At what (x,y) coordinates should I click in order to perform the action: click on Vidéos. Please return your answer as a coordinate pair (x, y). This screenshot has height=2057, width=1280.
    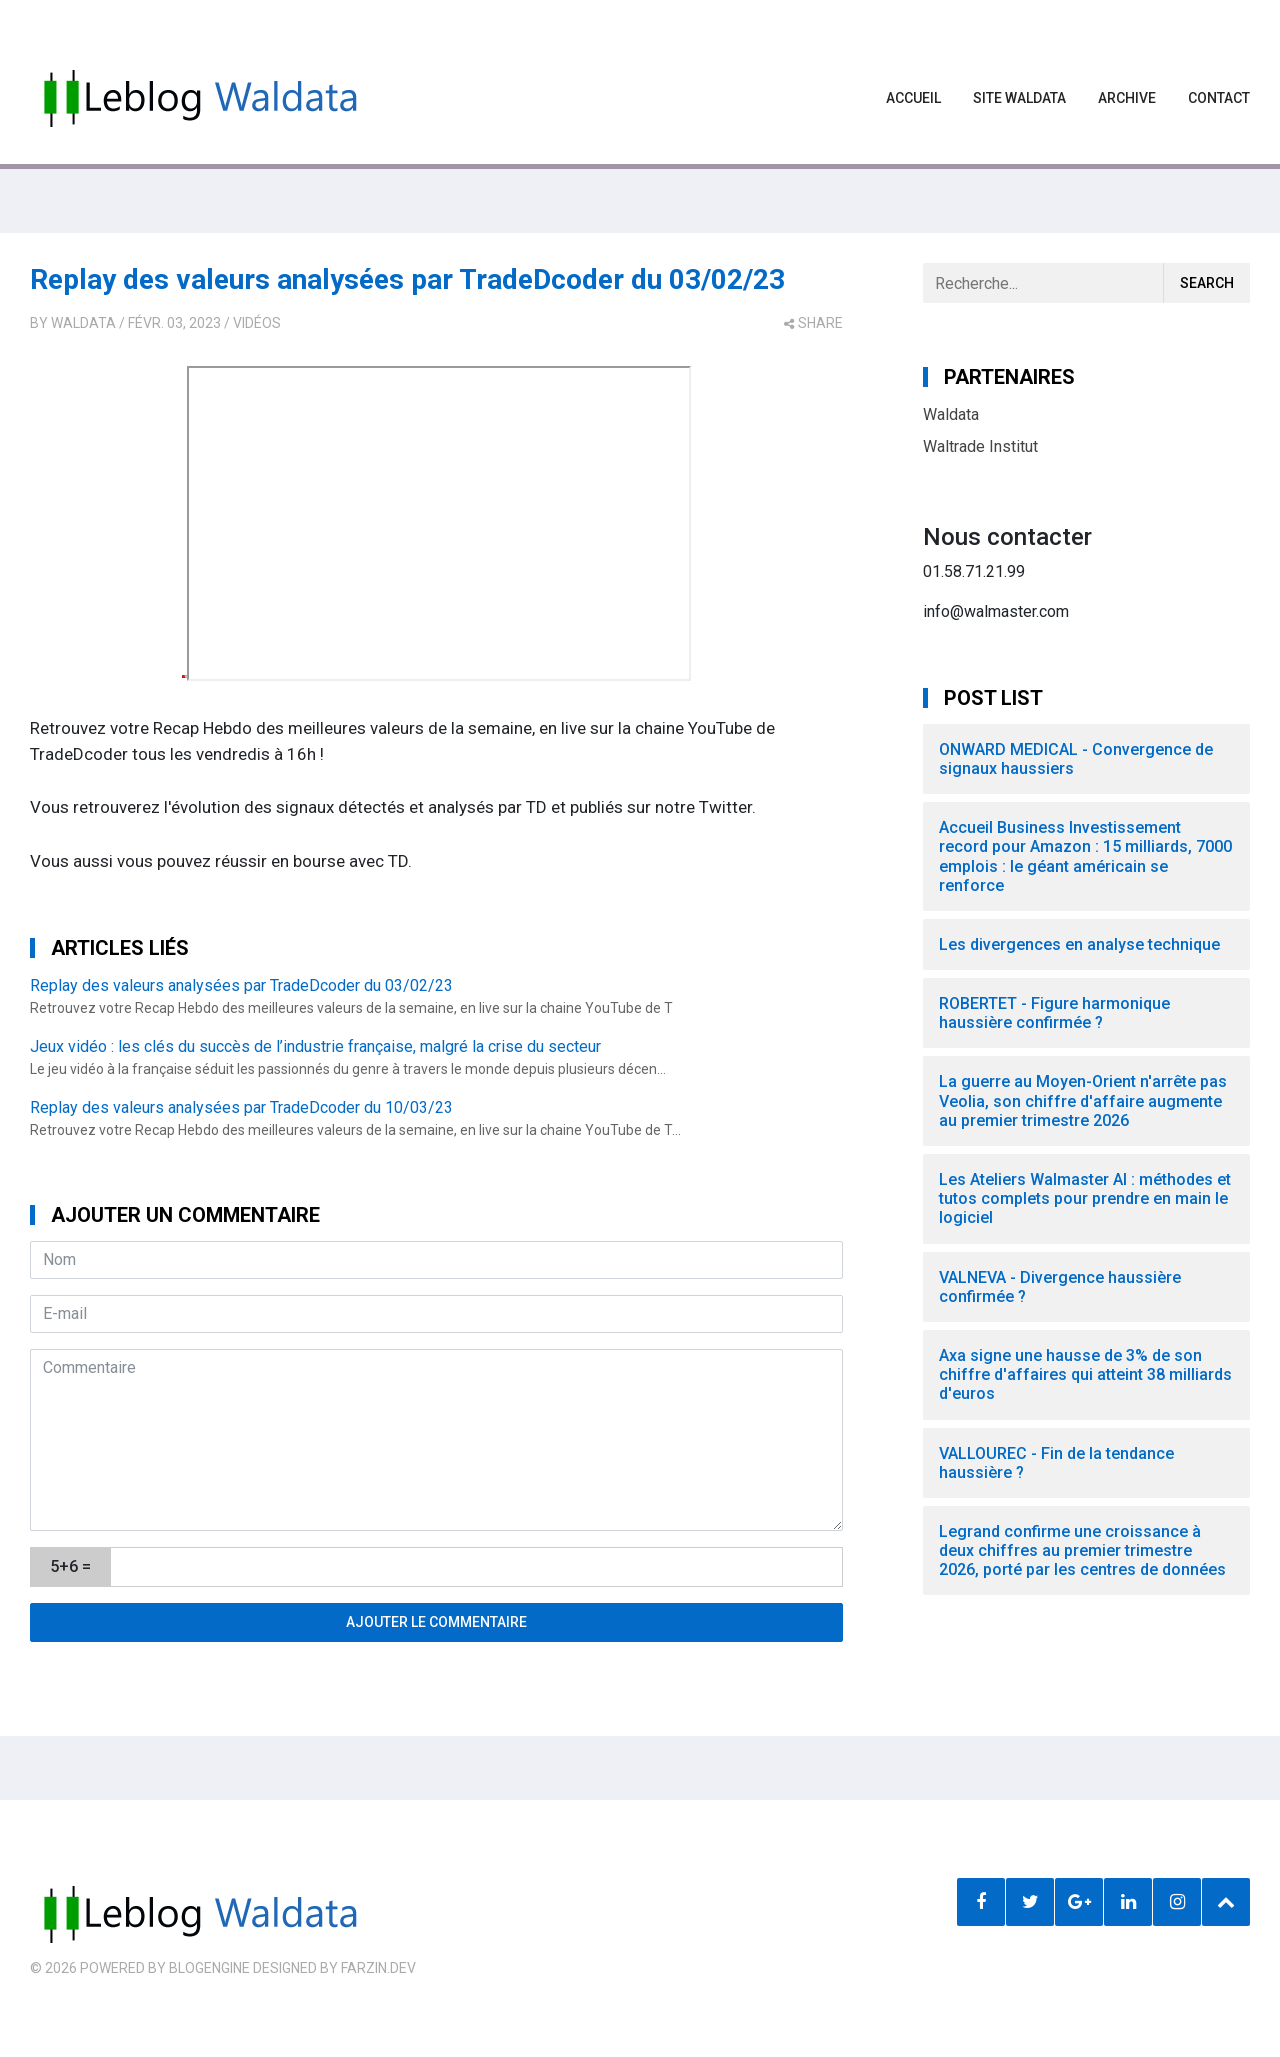
    Looking at the image, I should click on (257, 323).